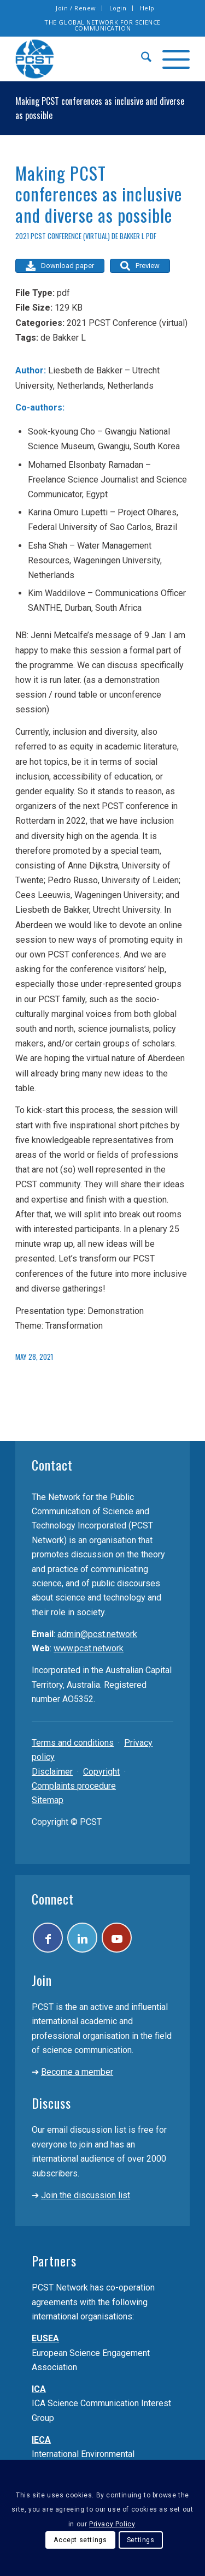  Describe the element at coordinates (140, 59) in the screenshot. I see `[Search]` at that location.